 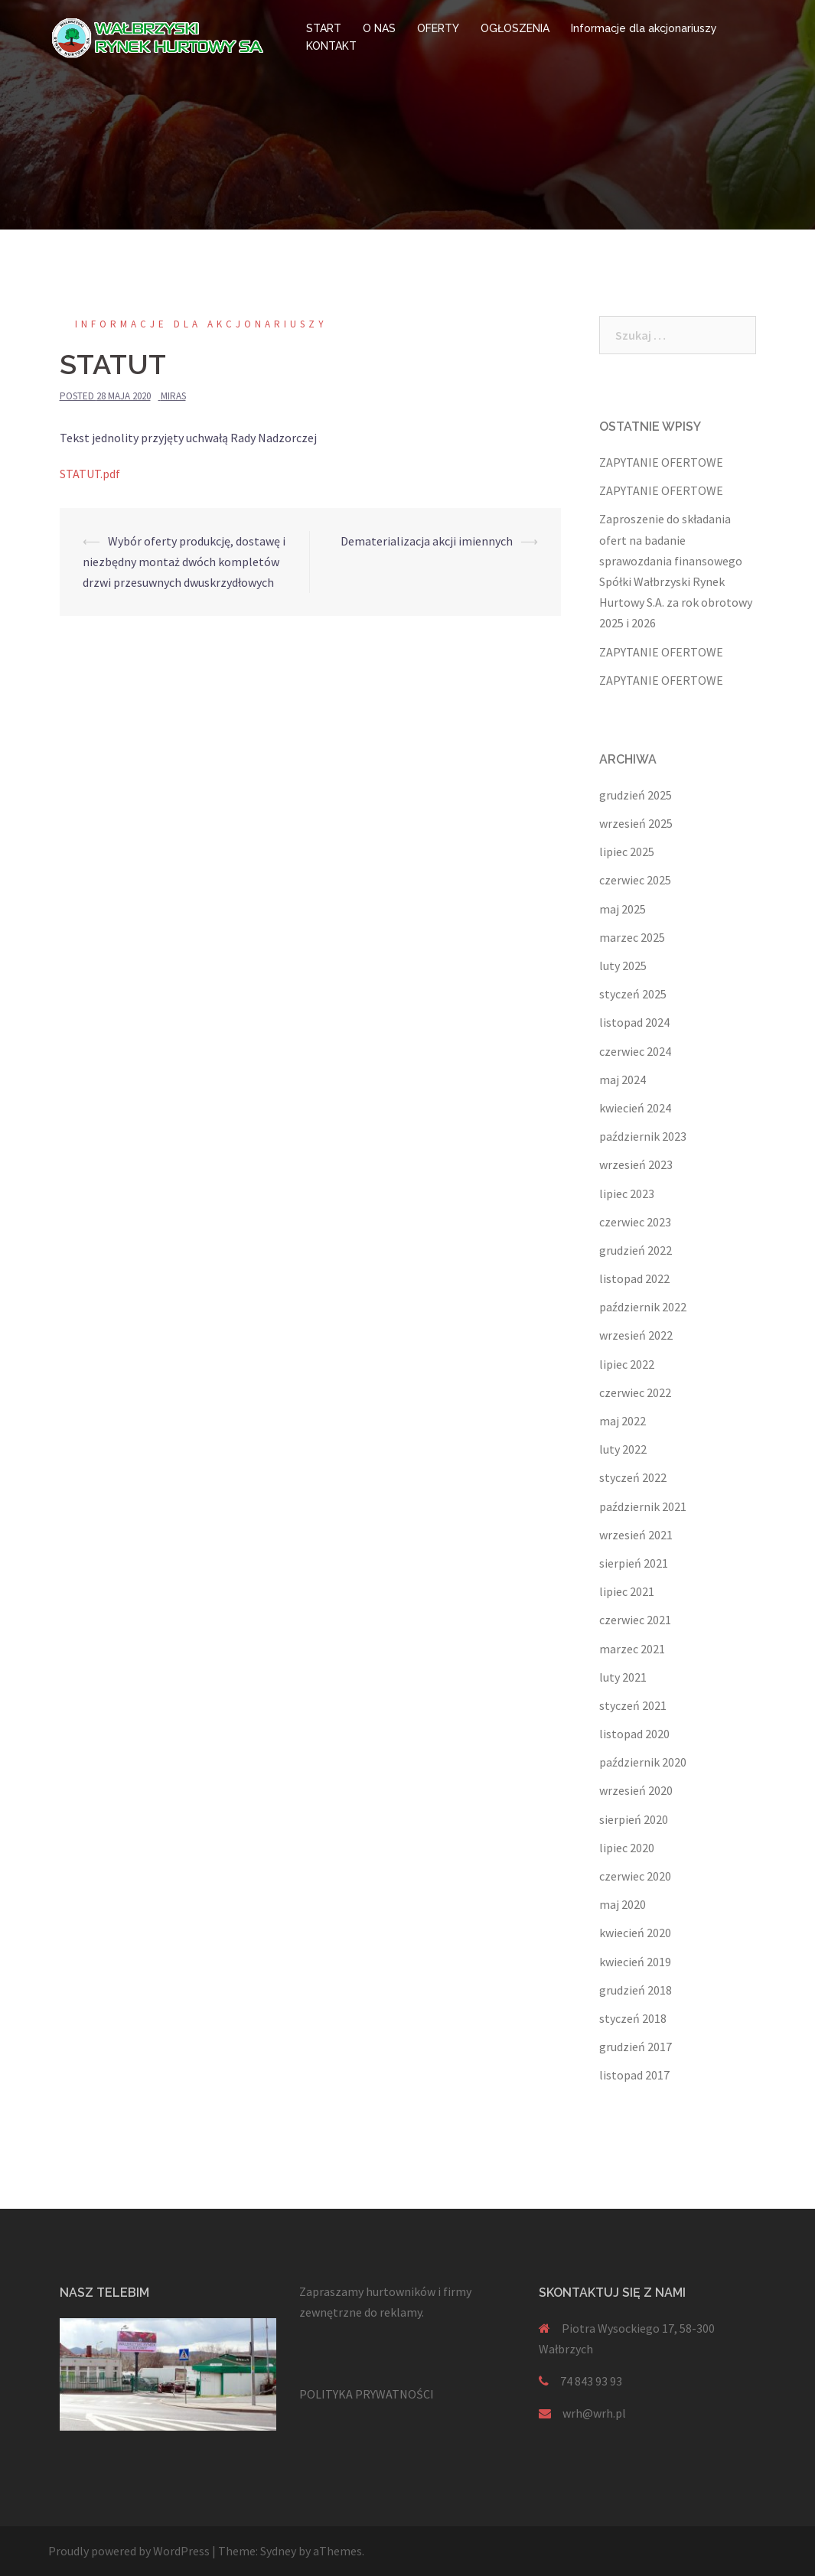 What do you see at coordinates (632, 937) in the screenshot?
I see `marzec 2025` at bounding box center [632, 937].